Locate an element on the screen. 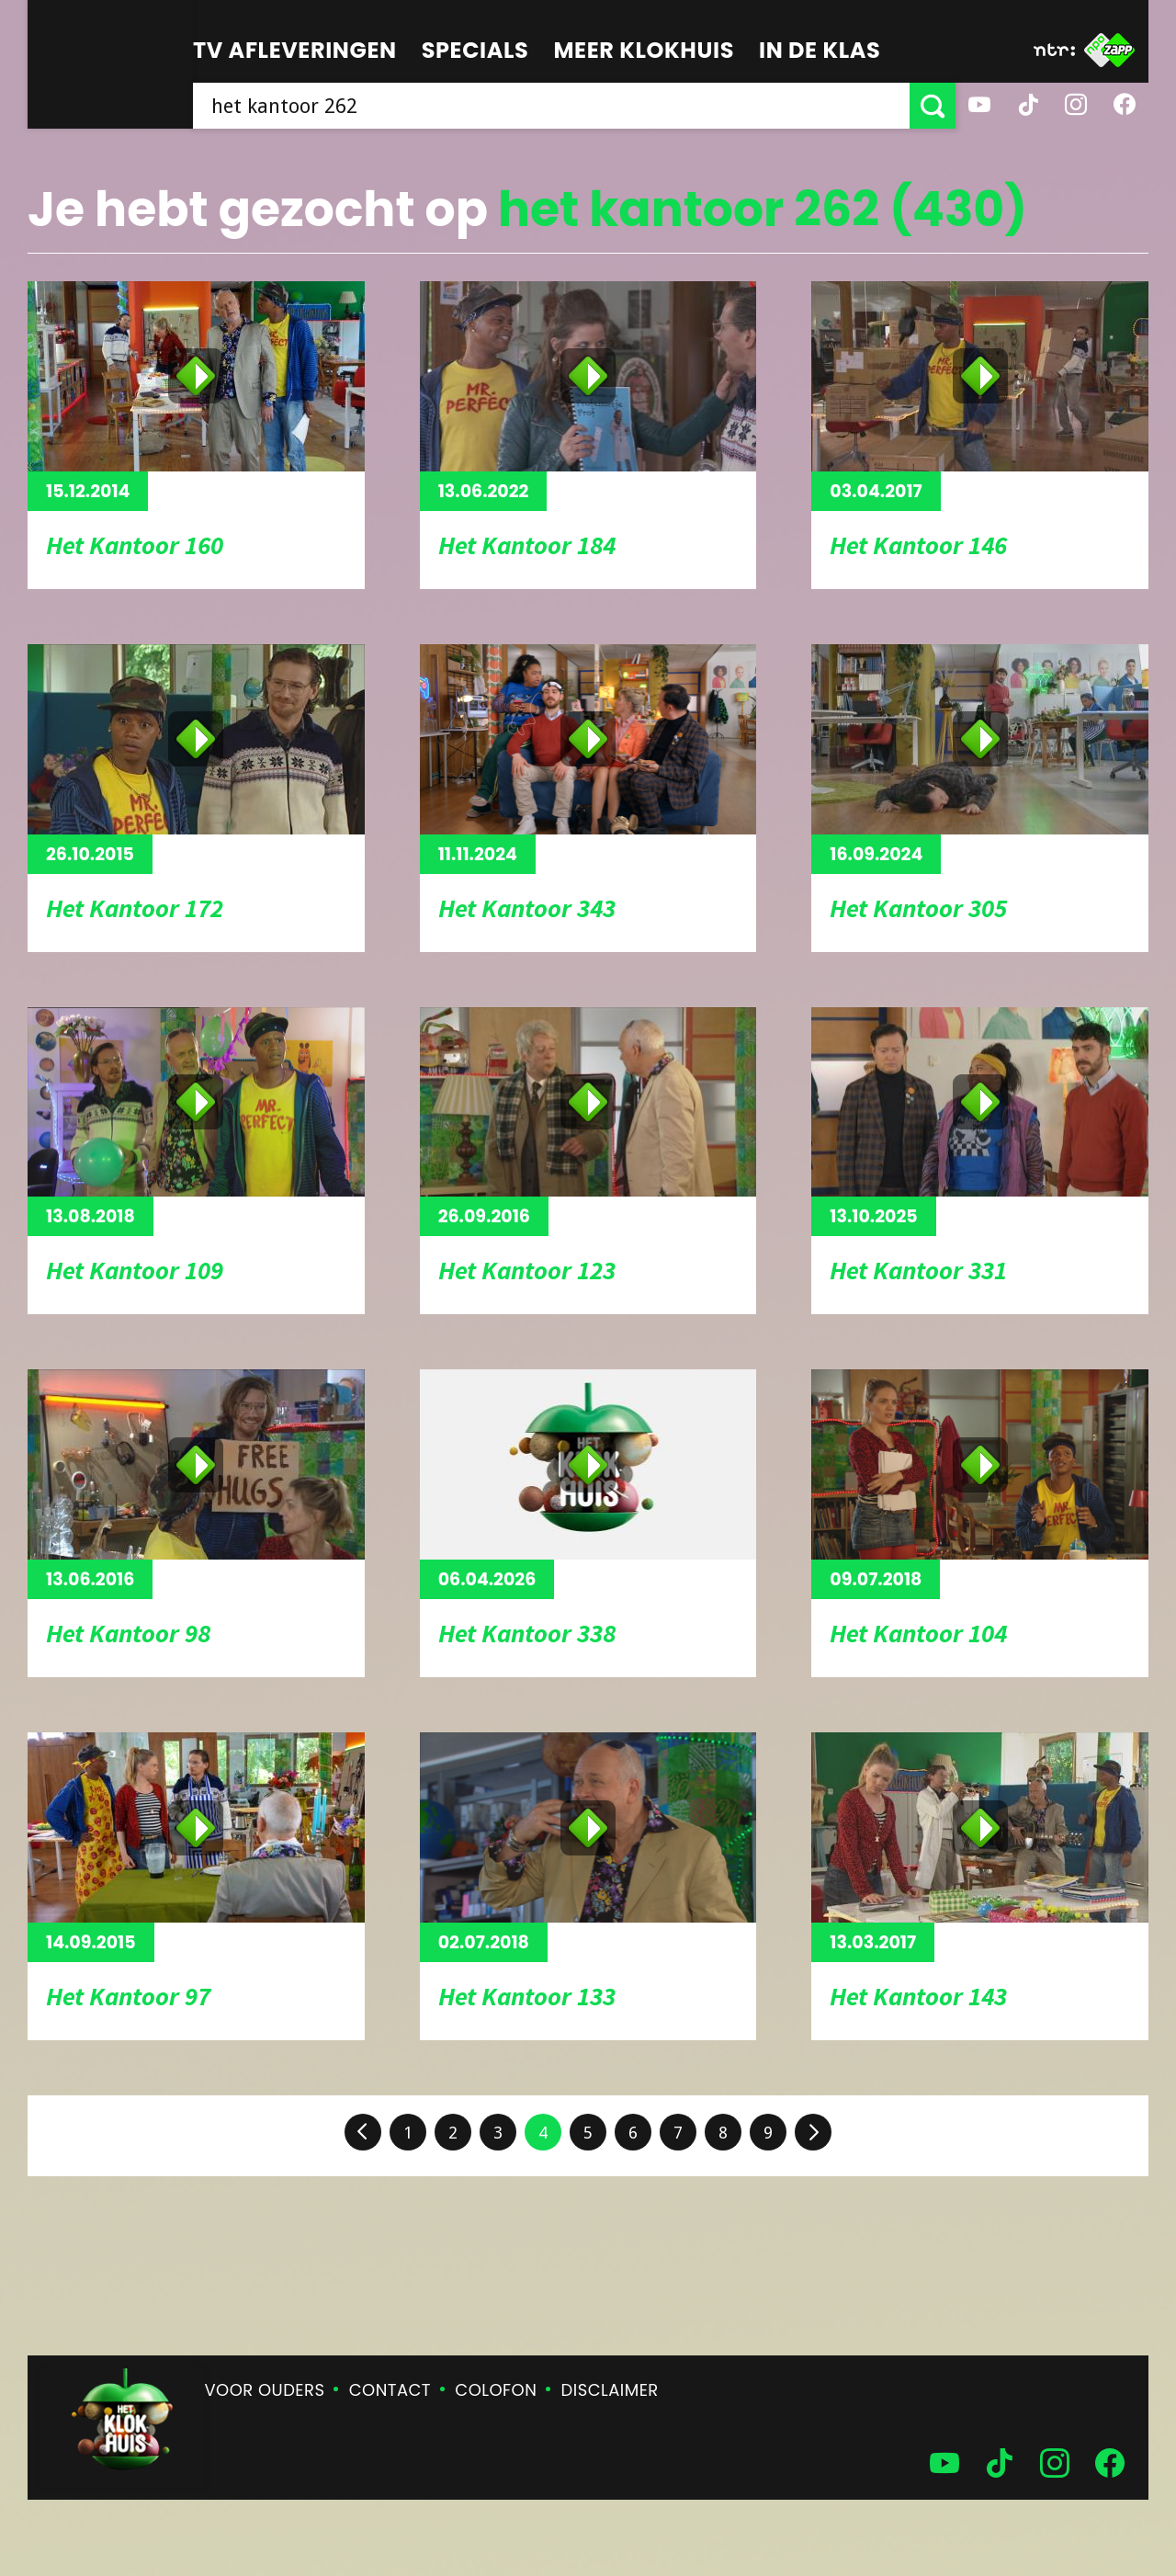 This screenshot has height=2576, width=1176. Voor ouders is located at coordinates (265, 2389).